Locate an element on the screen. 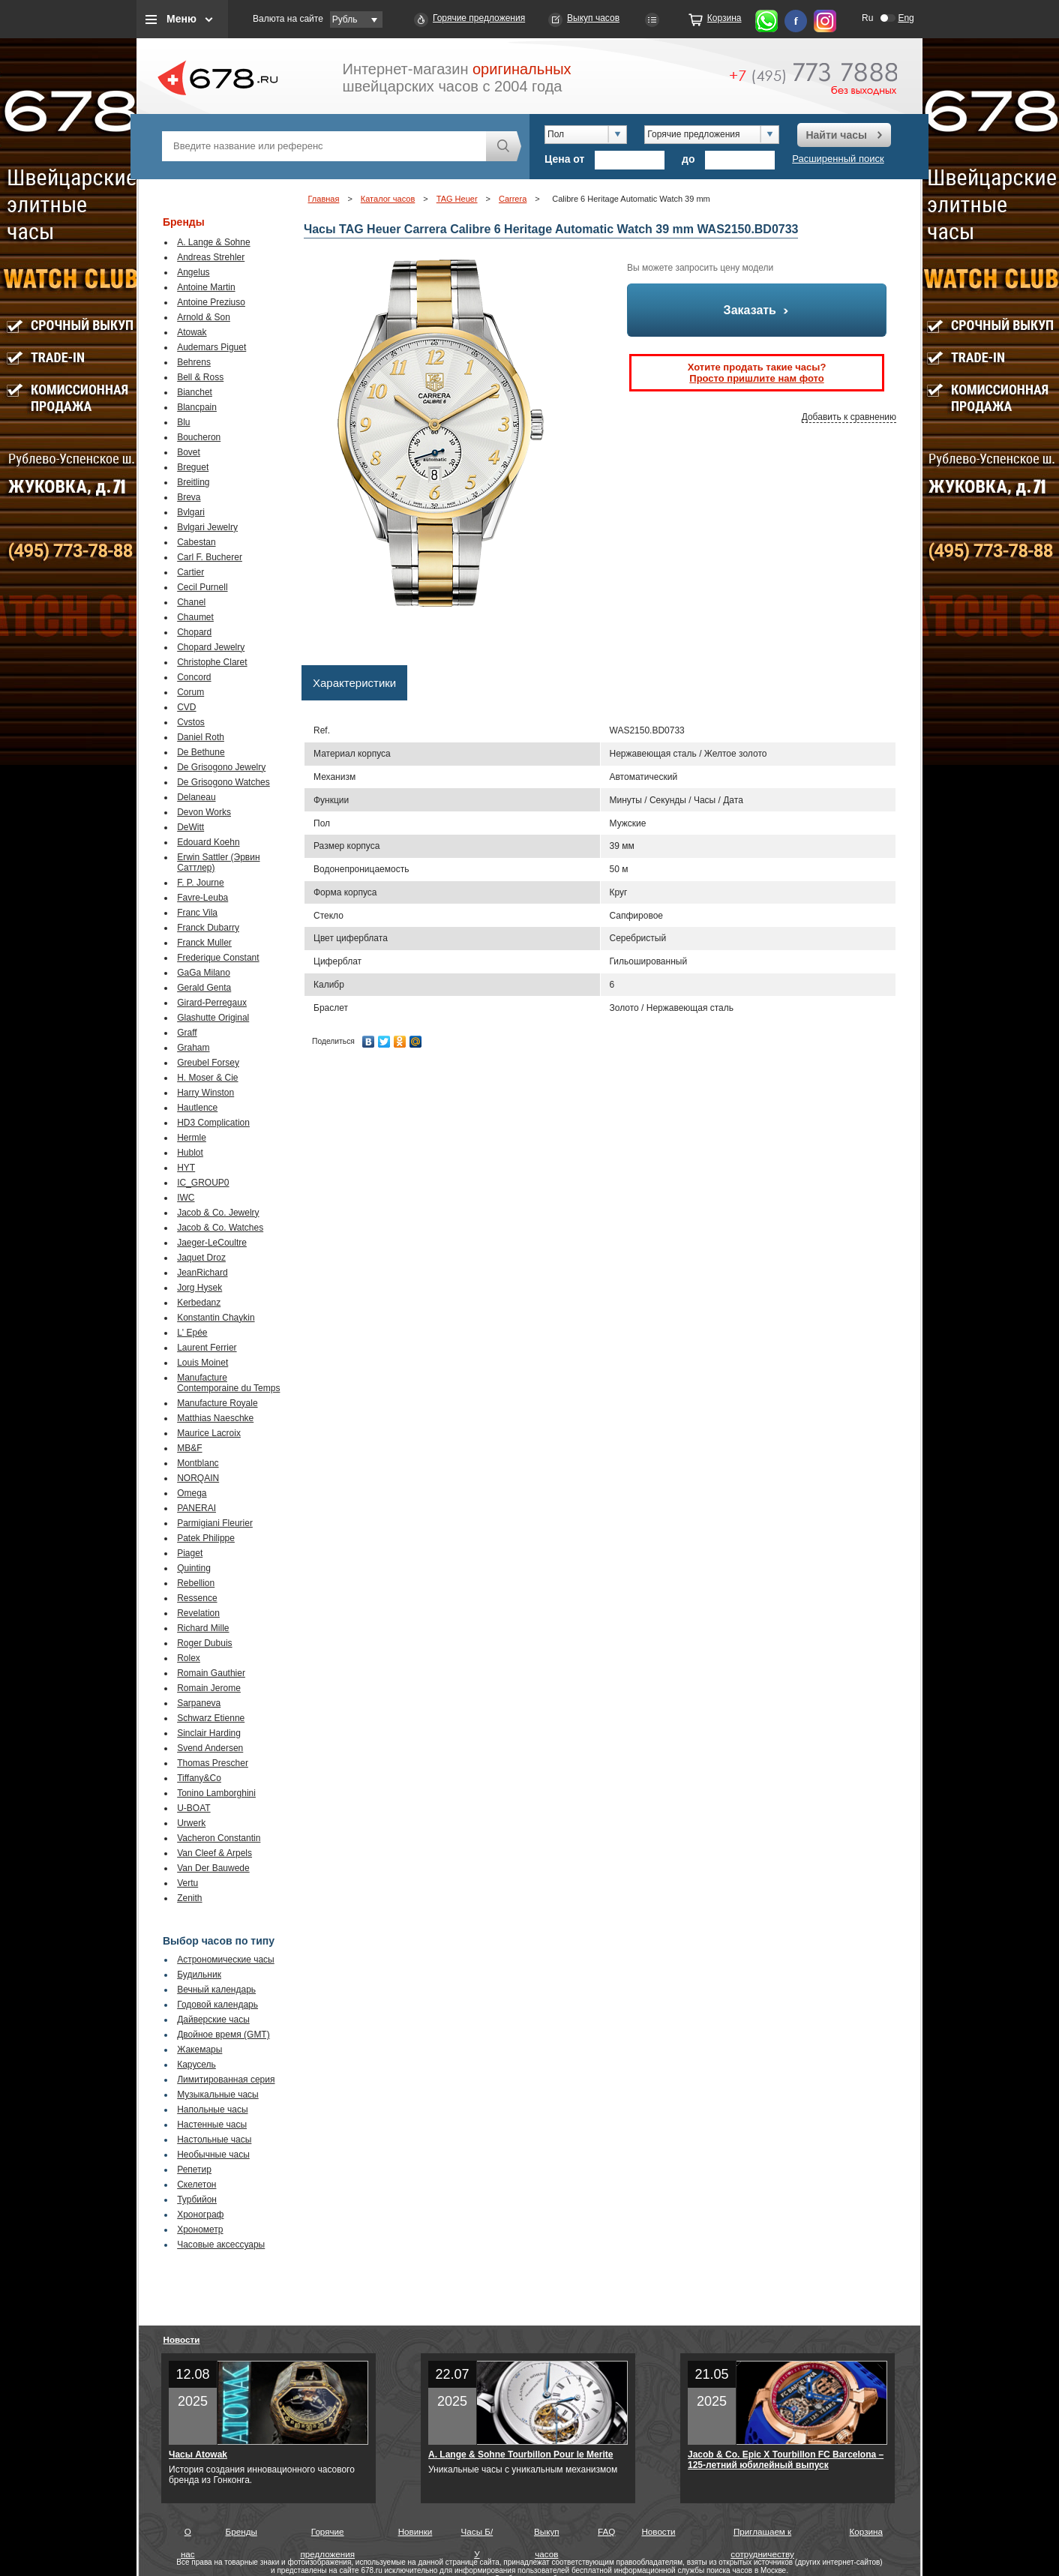 This screenshot has width=1059, height=2576. [textbox] is located at coordinates (324, 146).